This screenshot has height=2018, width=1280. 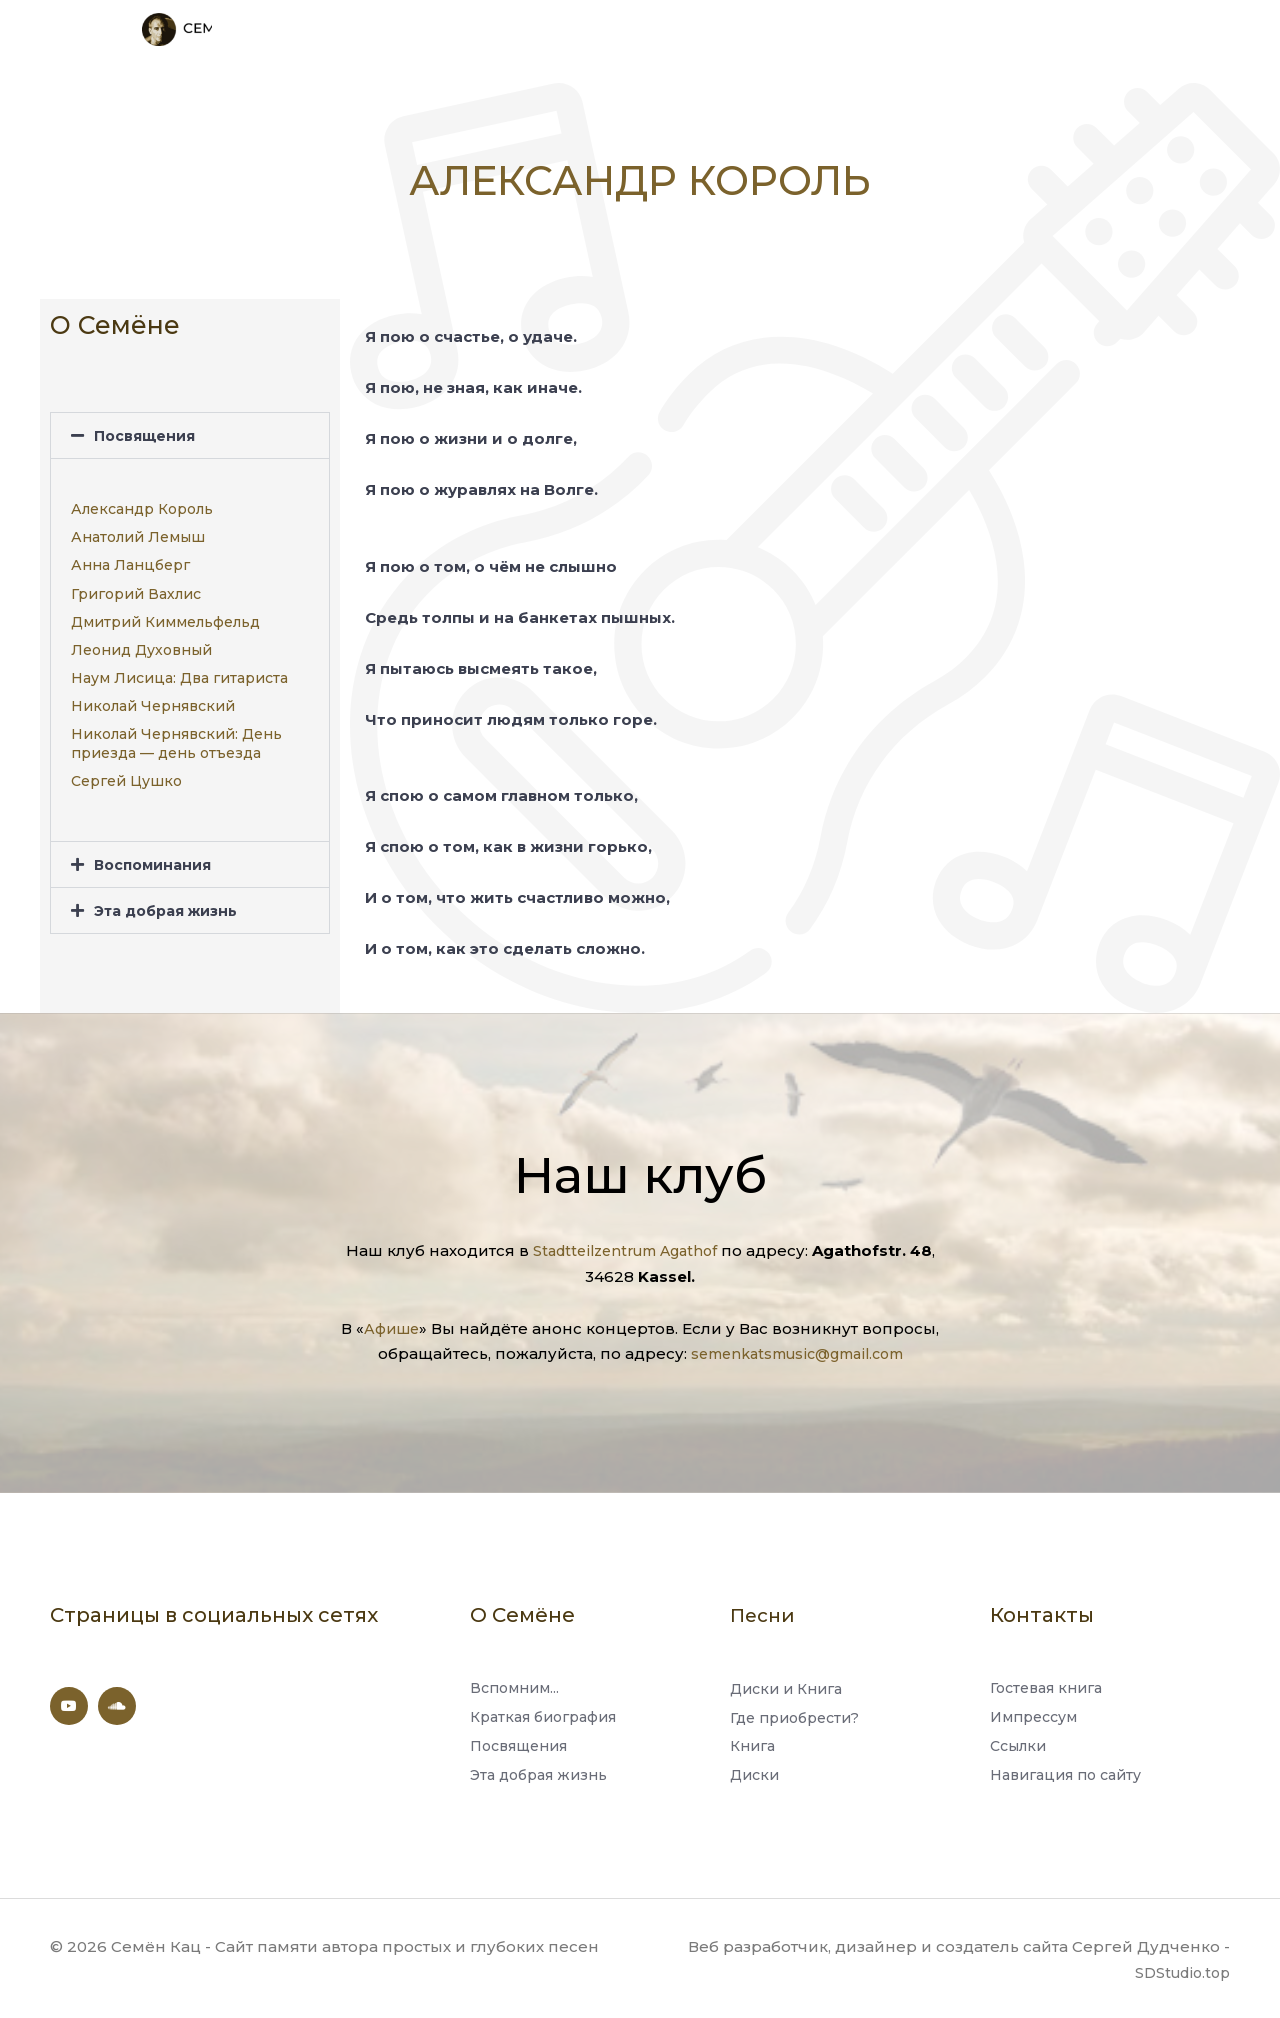 What do you see at coordinates (142, 501) in the screenshot?
I see `Александр Король` at bounding box center [142, 501].